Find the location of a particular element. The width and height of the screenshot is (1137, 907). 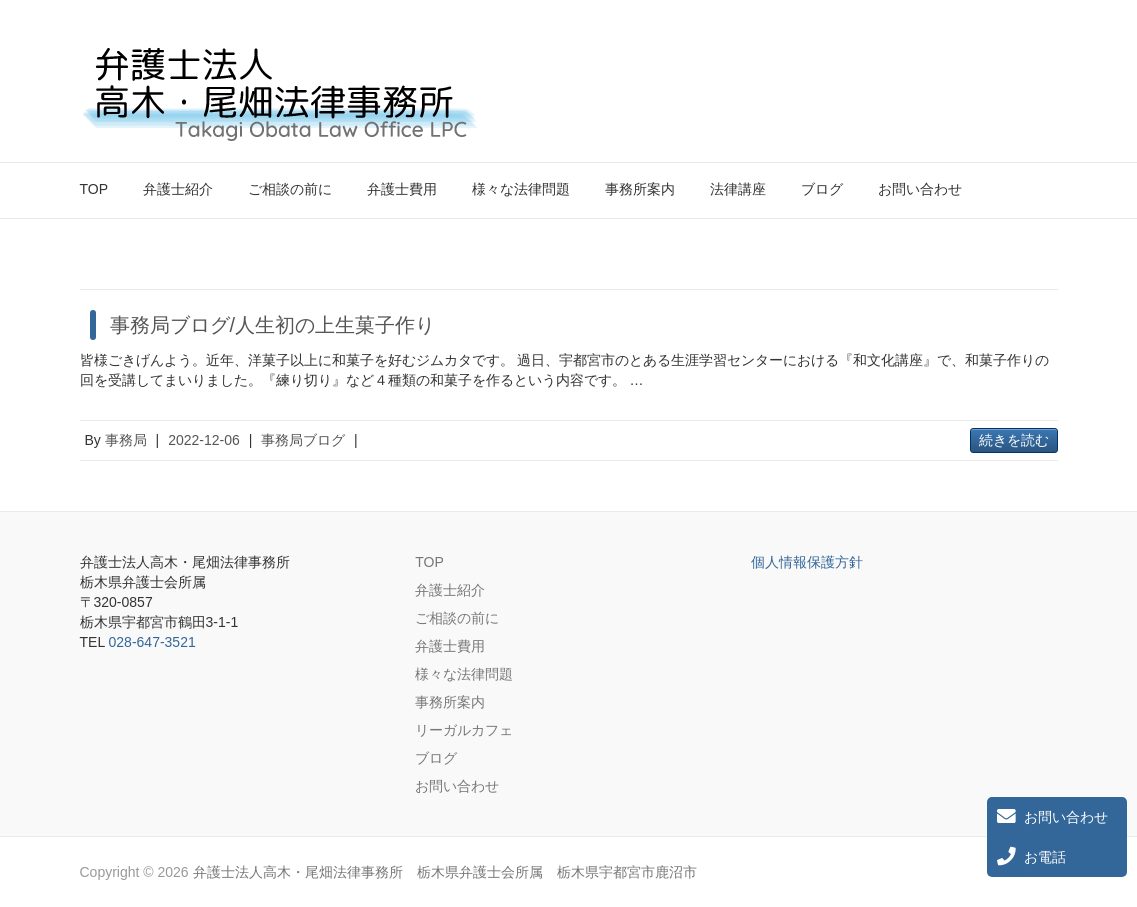

ブログ is located at coordinates (822, 189).